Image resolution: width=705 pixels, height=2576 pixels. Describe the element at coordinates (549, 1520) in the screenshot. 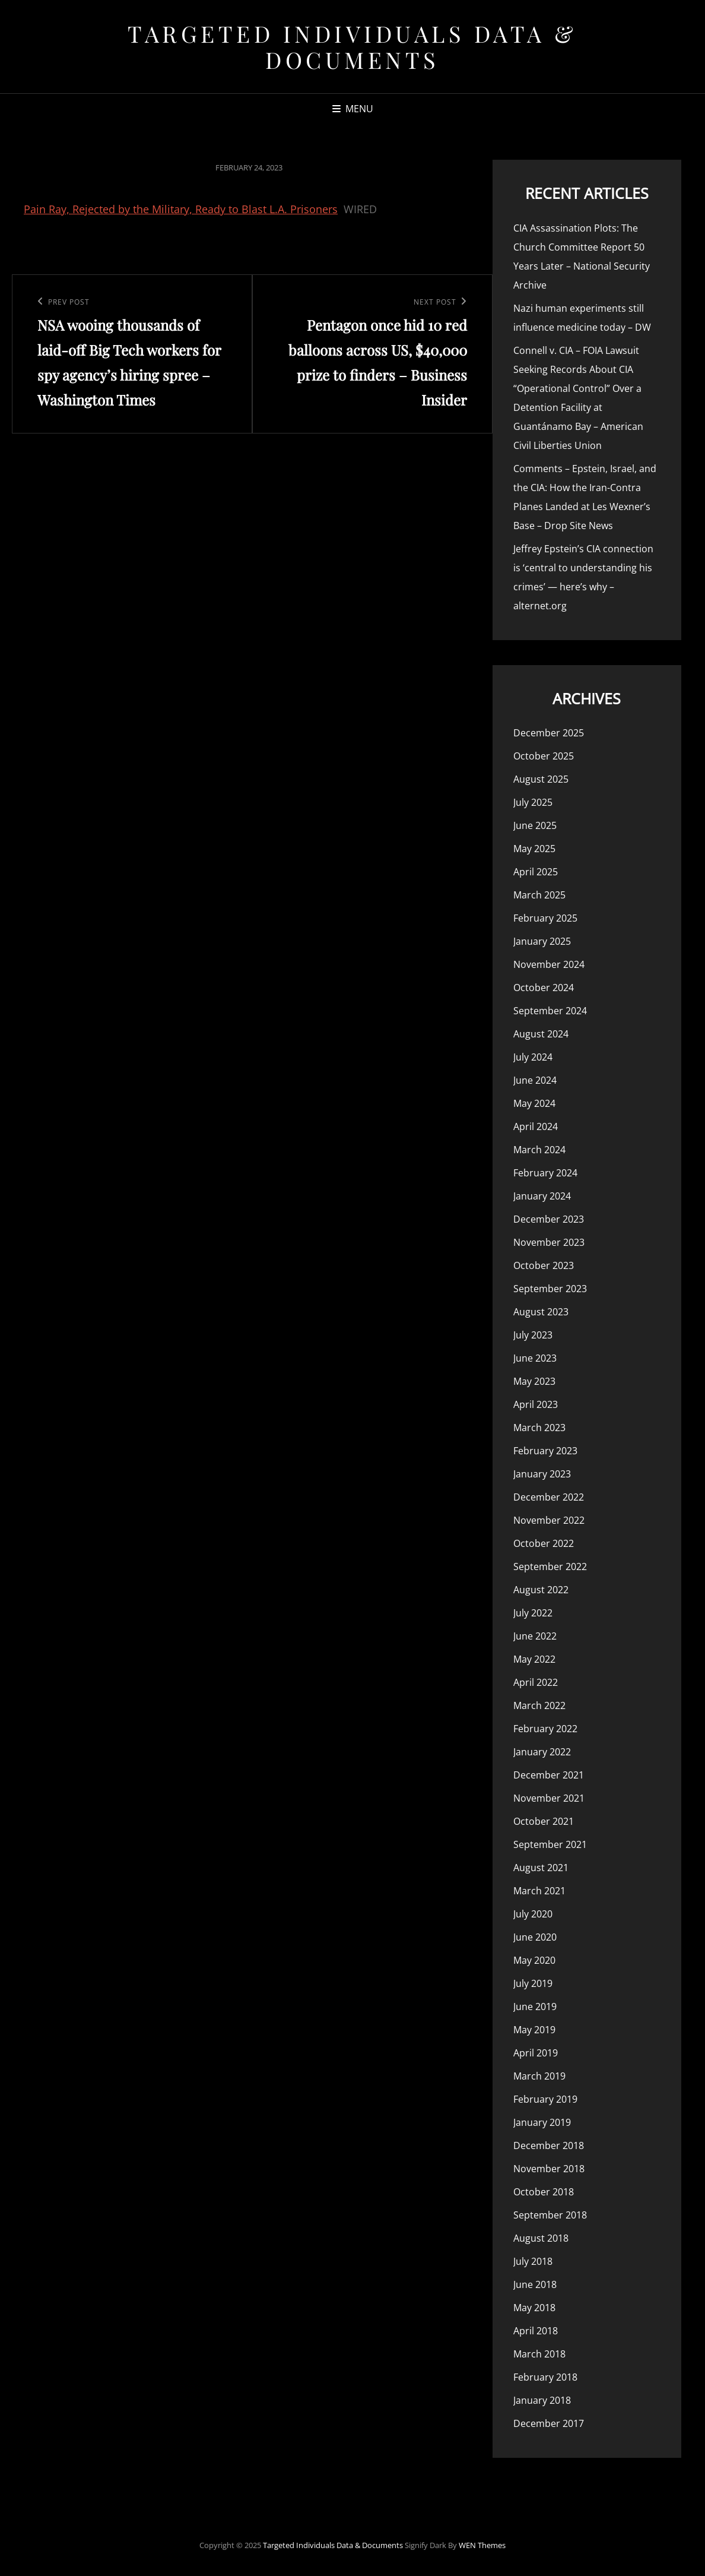

I see `November 2022` at that location.